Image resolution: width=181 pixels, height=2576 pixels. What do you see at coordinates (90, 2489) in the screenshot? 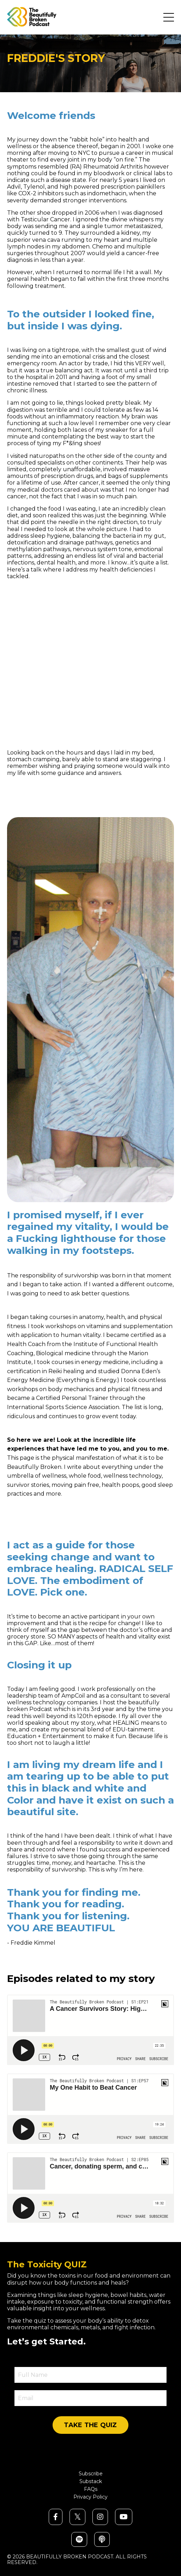
I see `FAQs` at bounding box center [90, 2489].